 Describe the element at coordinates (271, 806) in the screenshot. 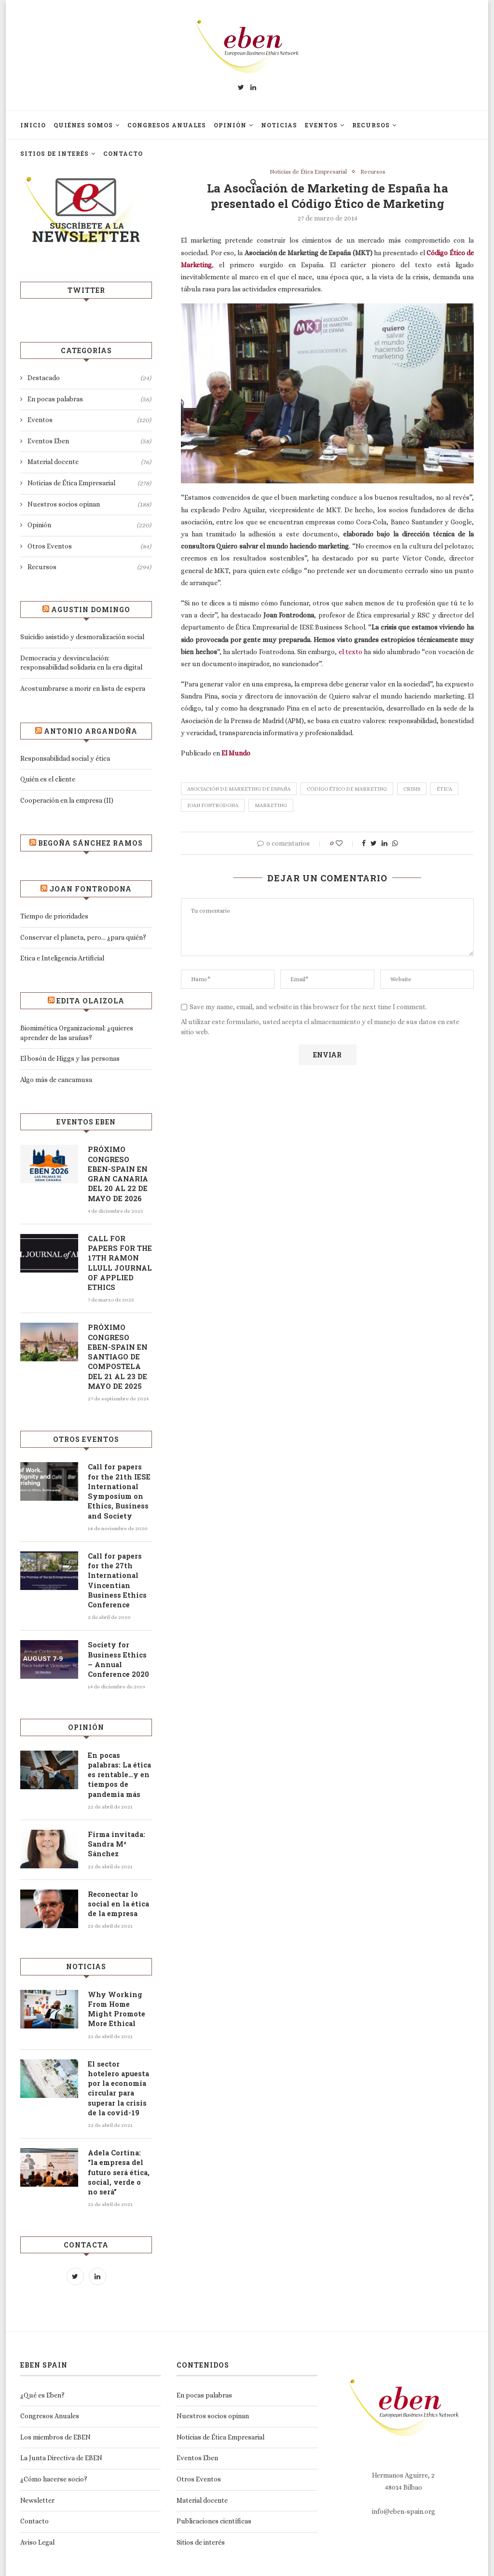

I see `marketing` at that location.